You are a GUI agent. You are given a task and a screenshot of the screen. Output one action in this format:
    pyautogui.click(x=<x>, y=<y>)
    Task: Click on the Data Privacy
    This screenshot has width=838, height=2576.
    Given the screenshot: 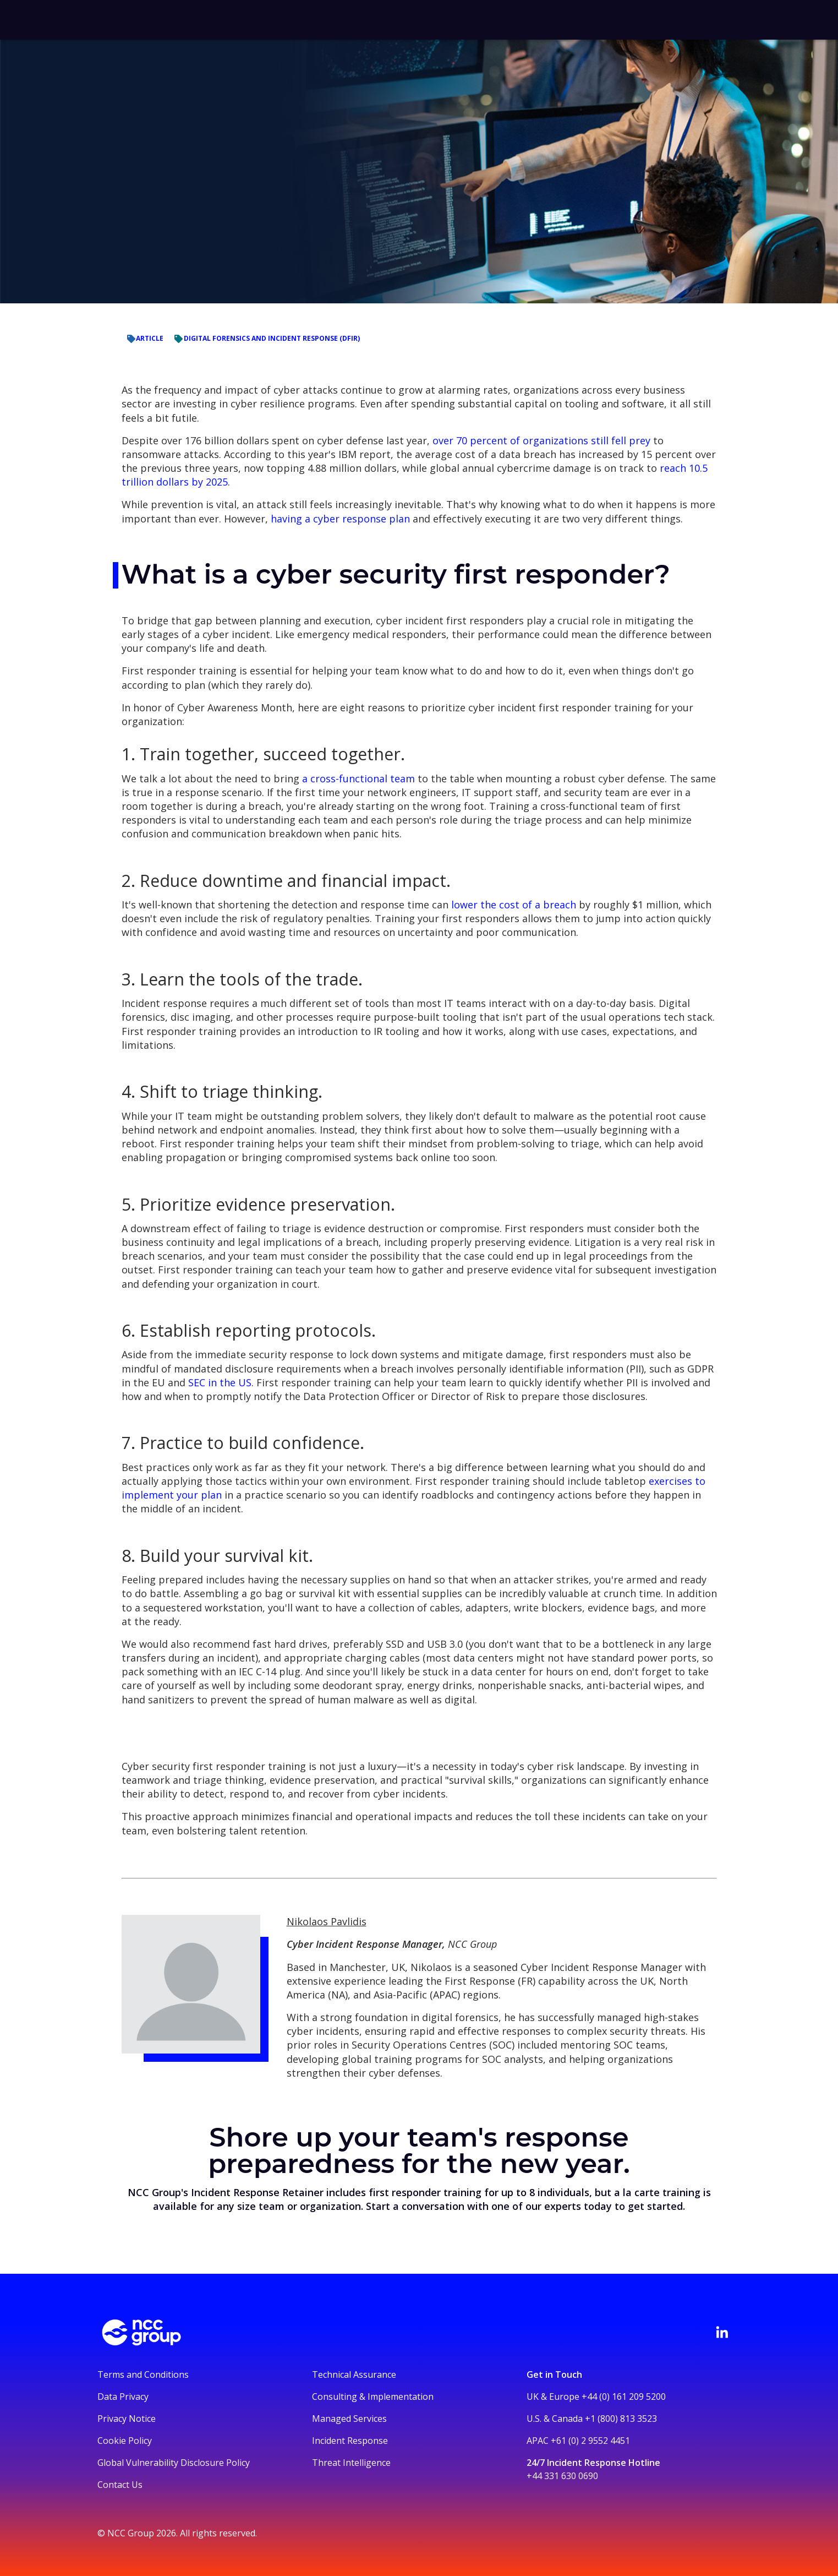 What is the action you would take?
    pyautogui.click(x=123, y=2396)
    